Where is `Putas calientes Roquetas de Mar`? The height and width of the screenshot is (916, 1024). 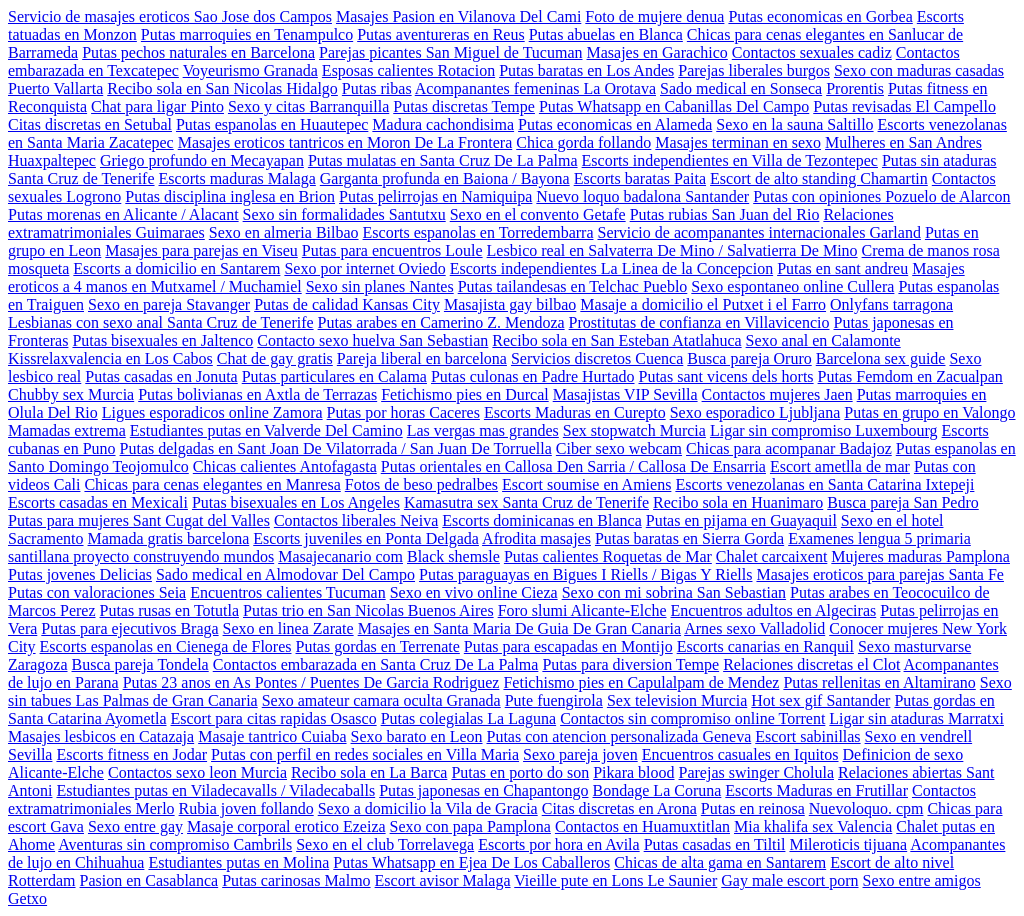
Putas calientes Roquetas de Mar is located at coordinates (608, 556).